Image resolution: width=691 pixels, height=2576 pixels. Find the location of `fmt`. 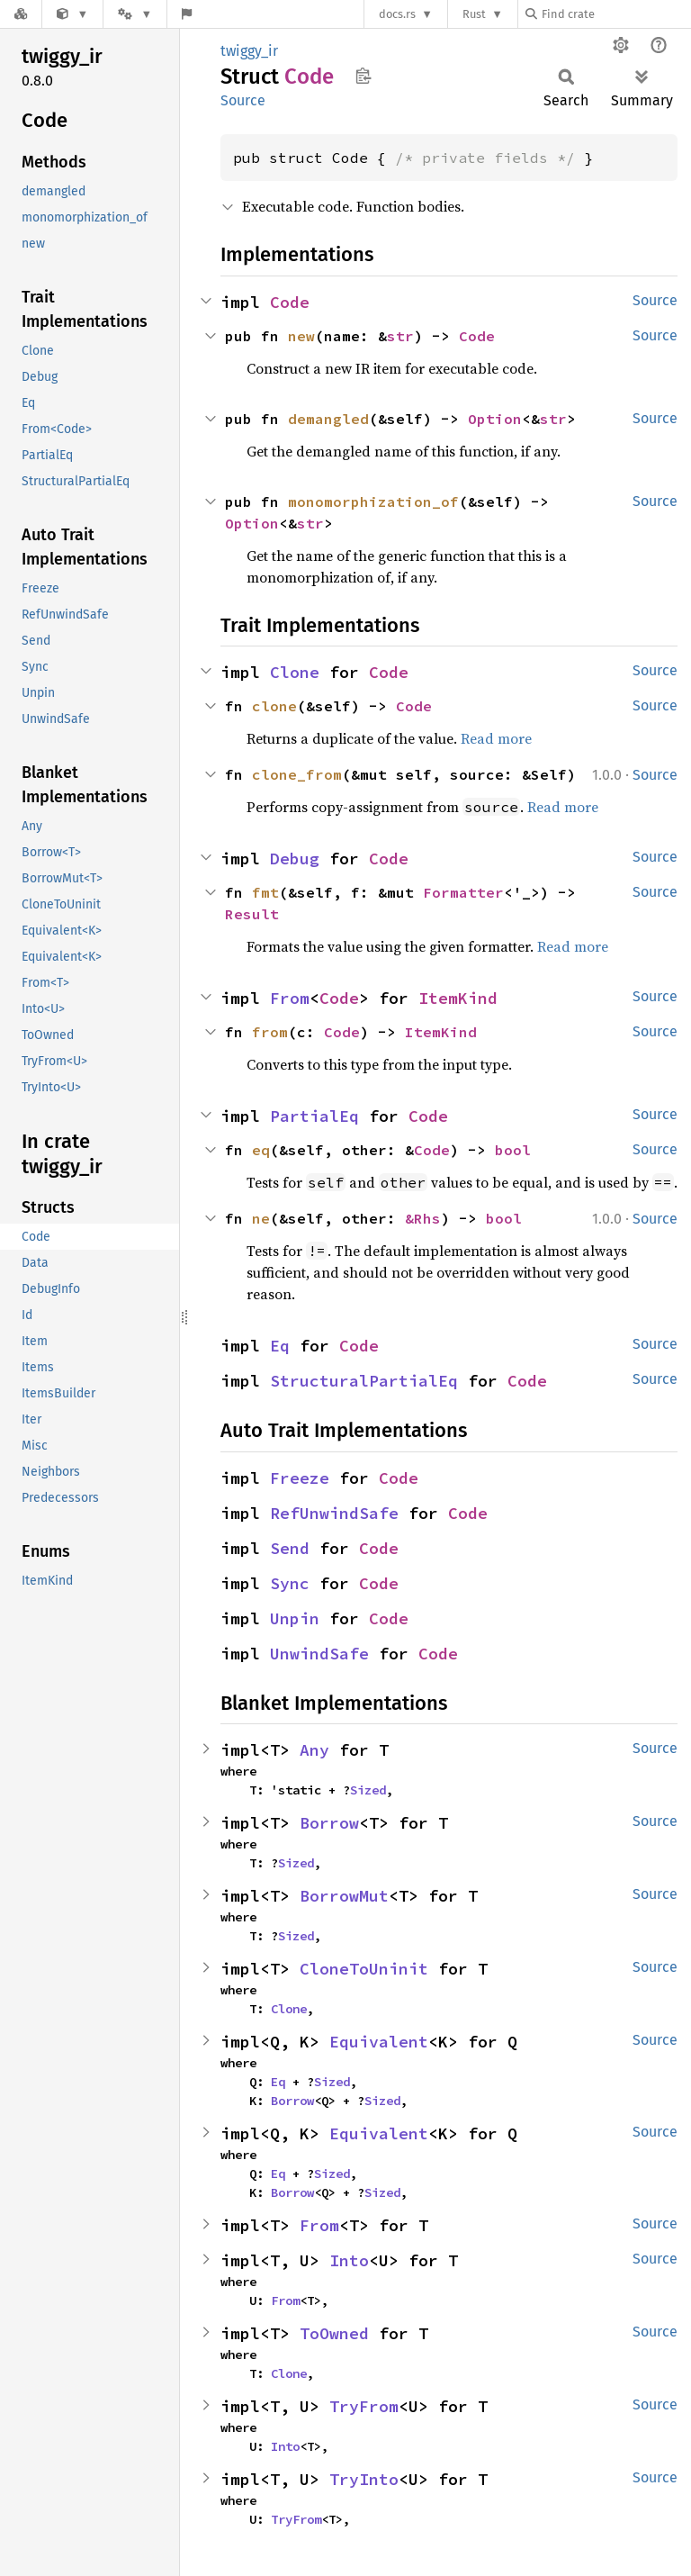

fmt is located at coordinates (265, 892).